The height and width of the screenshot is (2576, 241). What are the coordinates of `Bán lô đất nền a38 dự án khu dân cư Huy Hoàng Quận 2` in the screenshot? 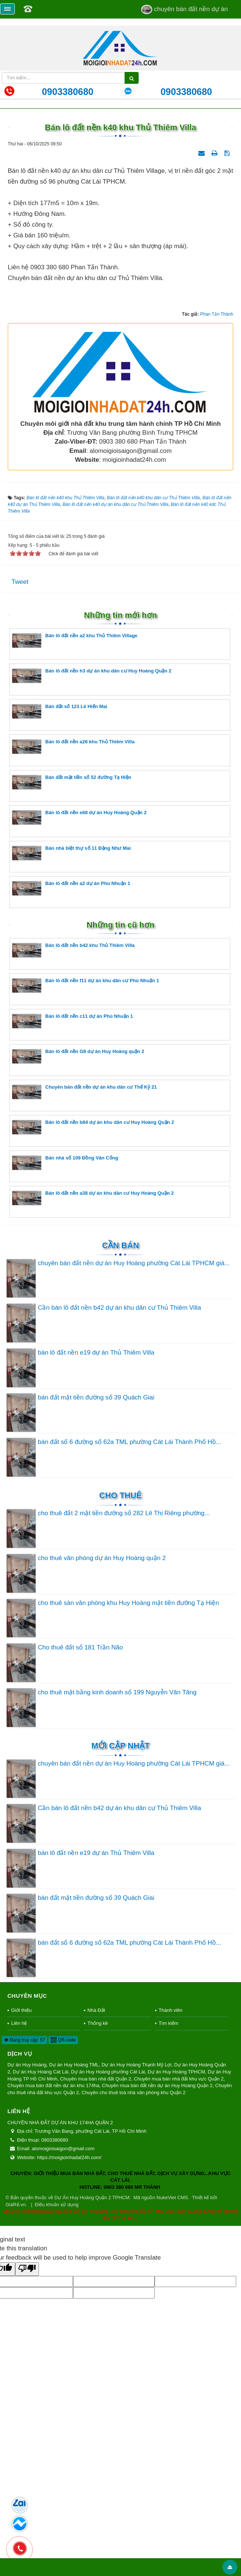 It's located at (93, 1378).